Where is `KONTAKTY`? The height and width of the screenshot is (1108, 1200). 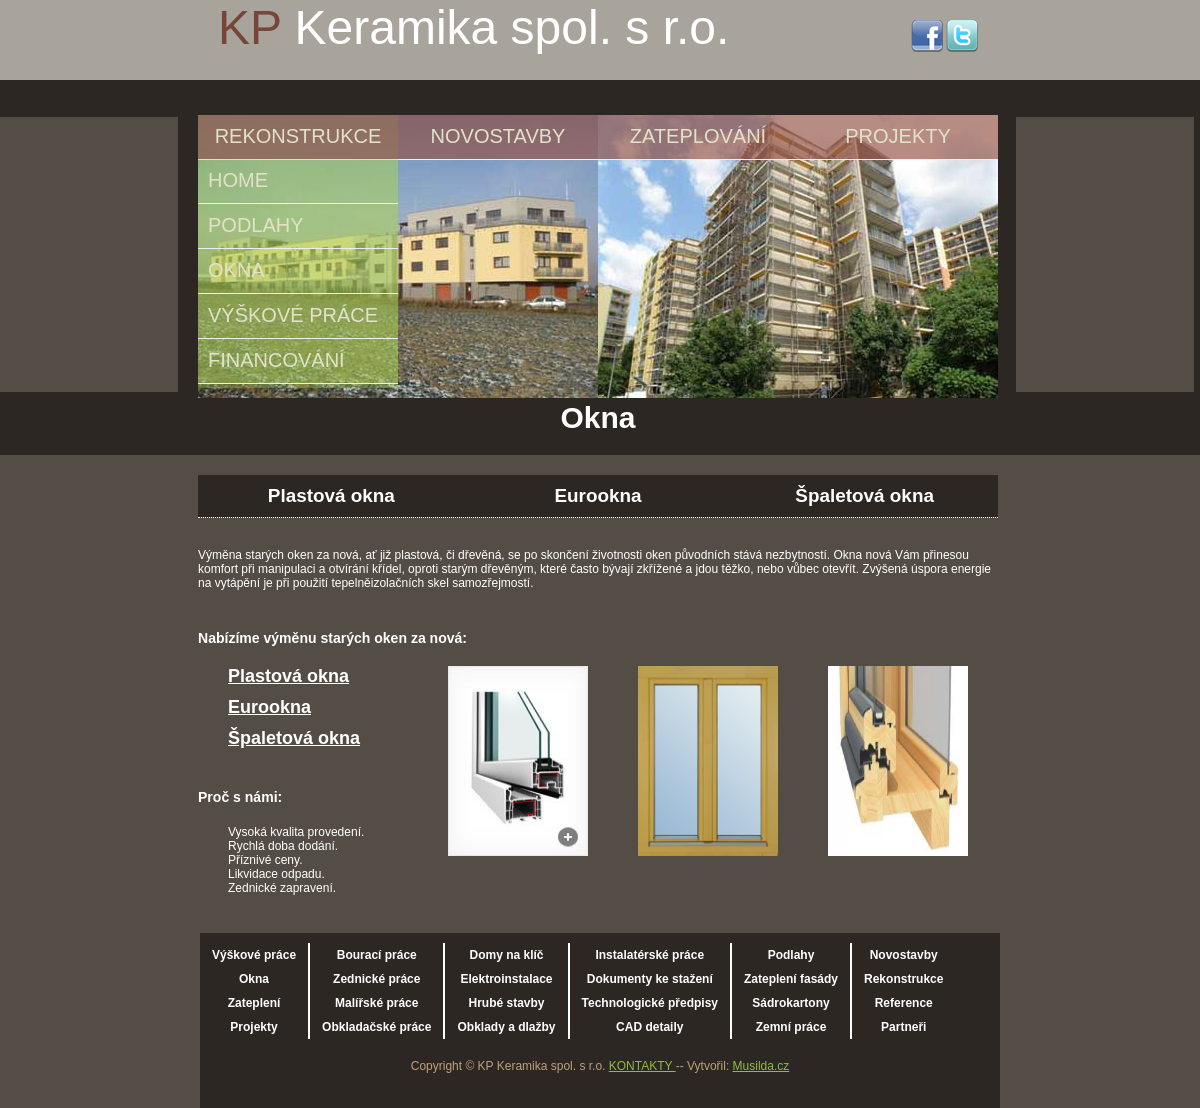
KONTAKTY is located at coordinates (642, 1066).